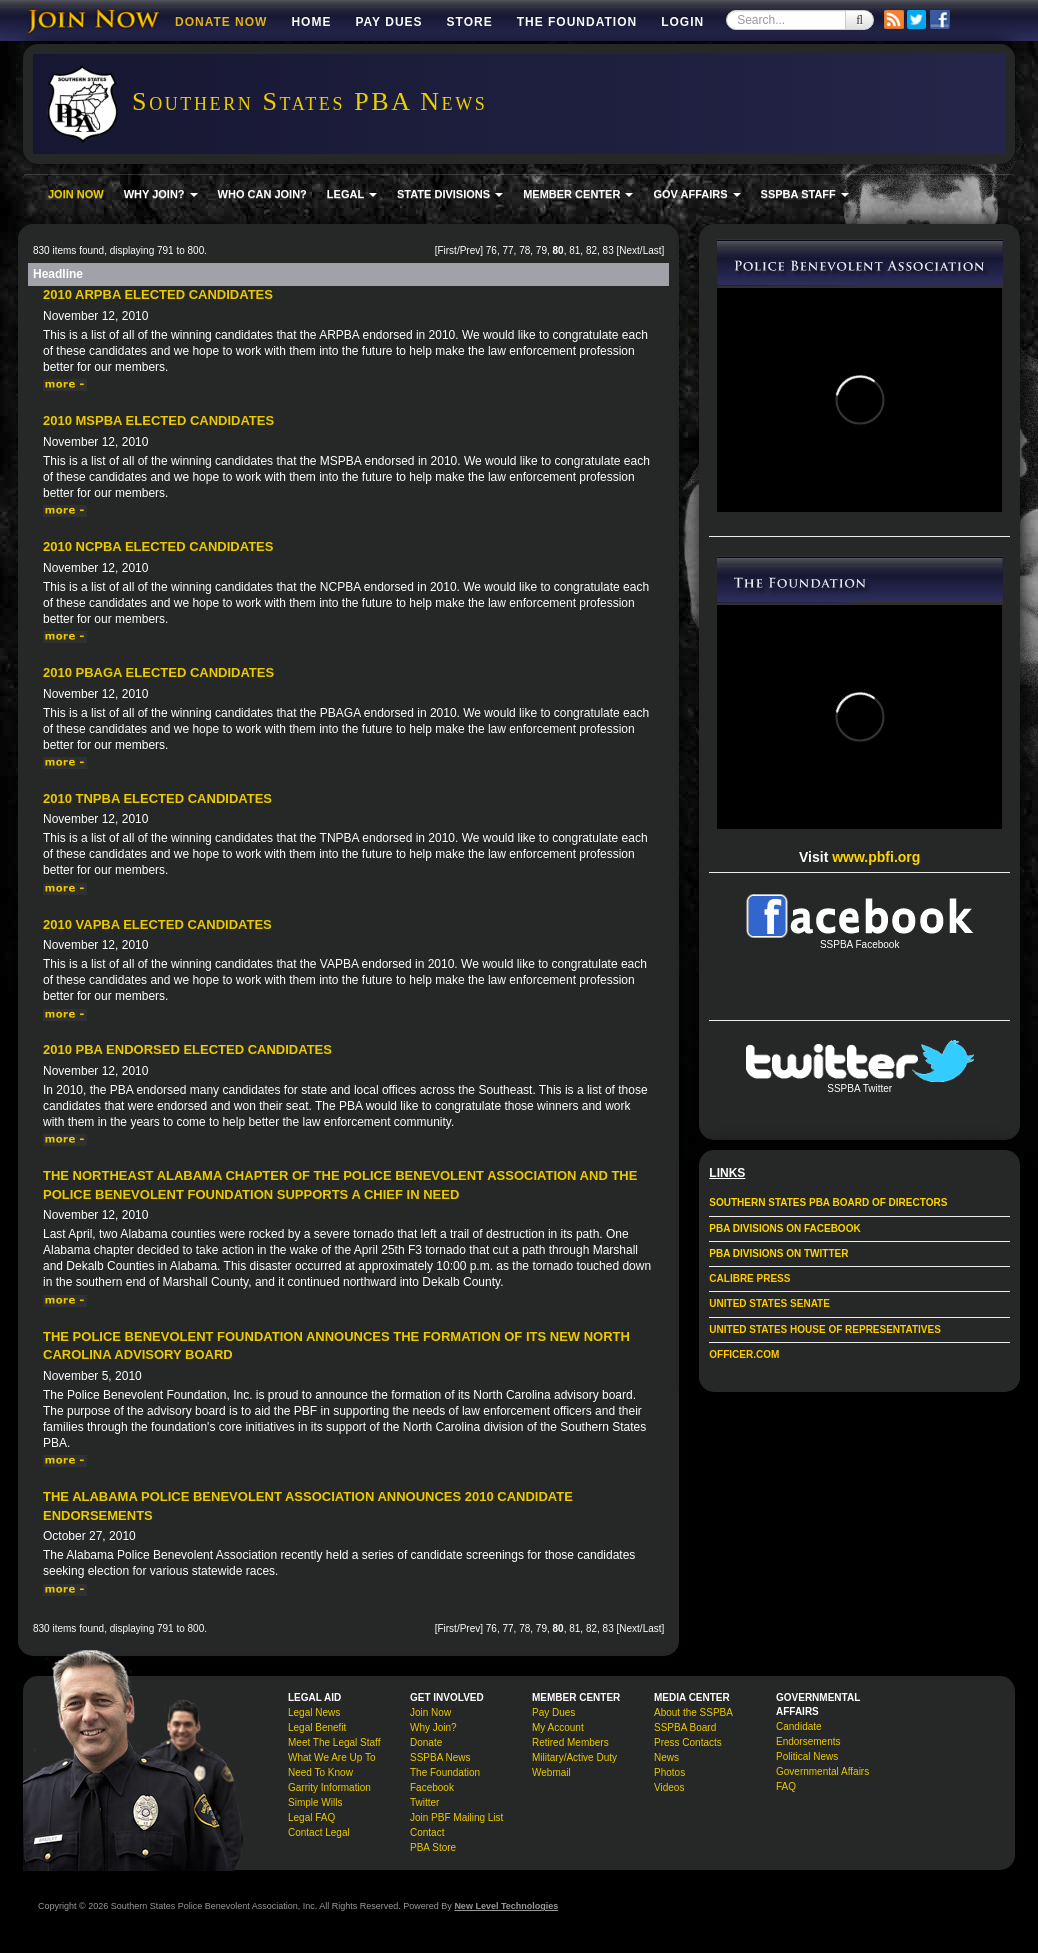  Describe the element at coordinates (424, 1802) in the screenshot. I see `Twitter` at that location.